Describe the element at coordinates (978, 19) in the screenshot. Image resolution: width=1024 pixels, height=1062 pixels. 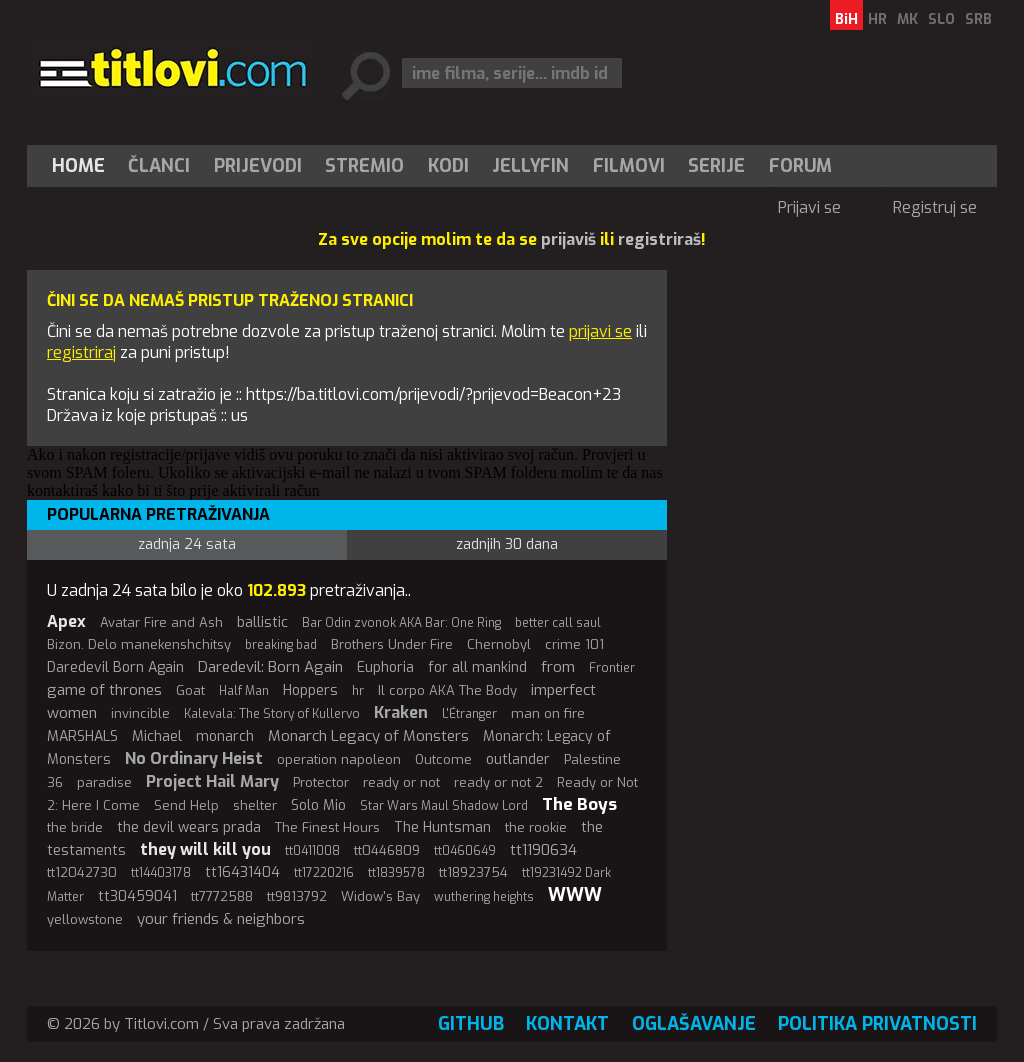
I see `SRB` at that location.